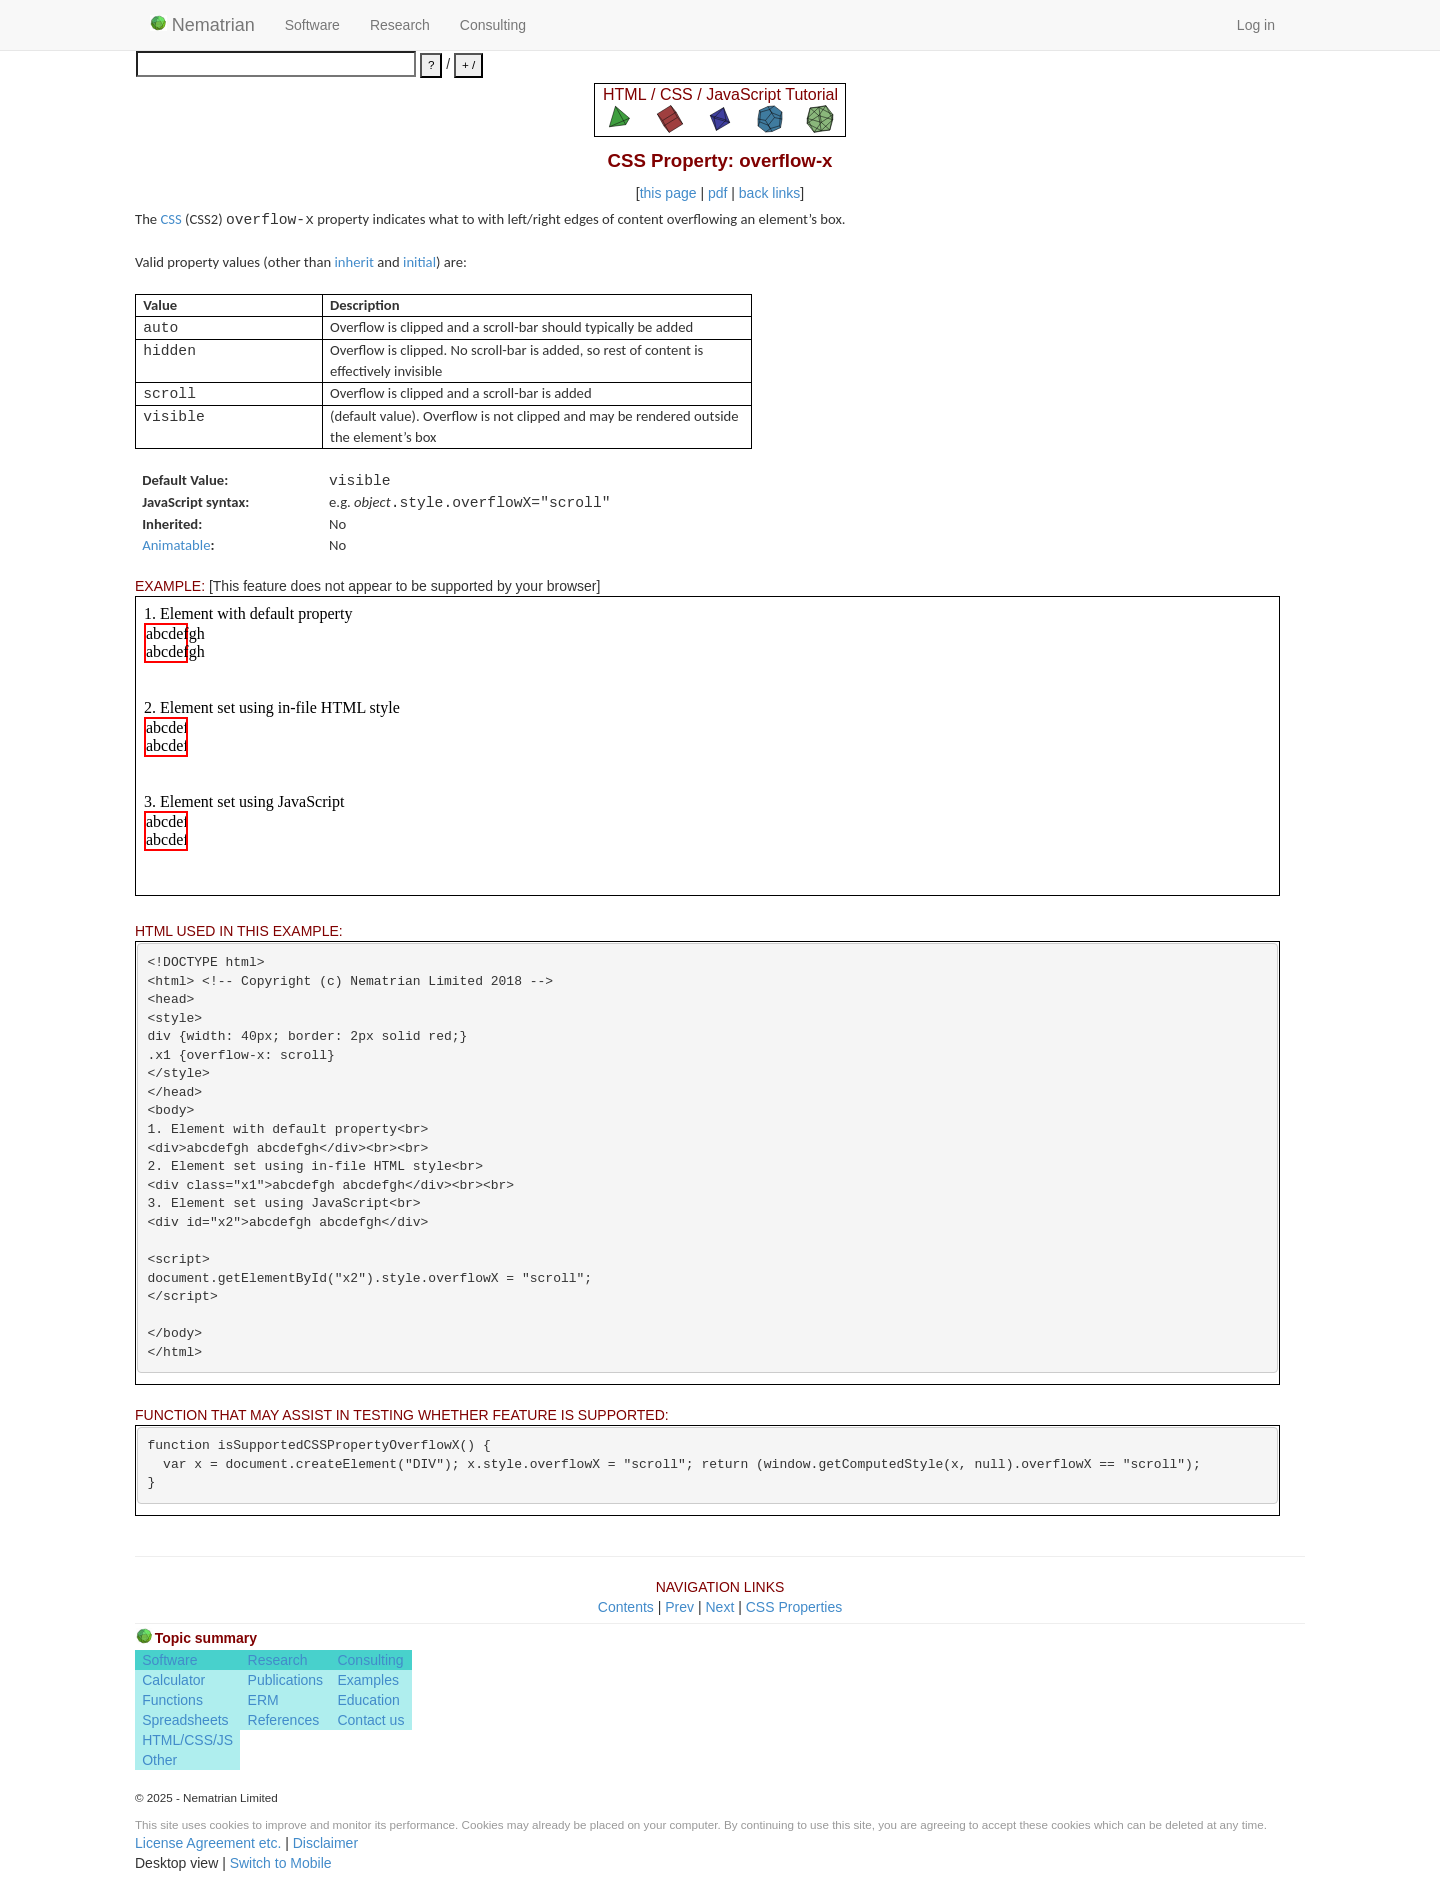  What do you see at coordinates (187, 1740) in the screenshot?
I see `HTML/CSS/JS` at bounding box center [187, 1740].